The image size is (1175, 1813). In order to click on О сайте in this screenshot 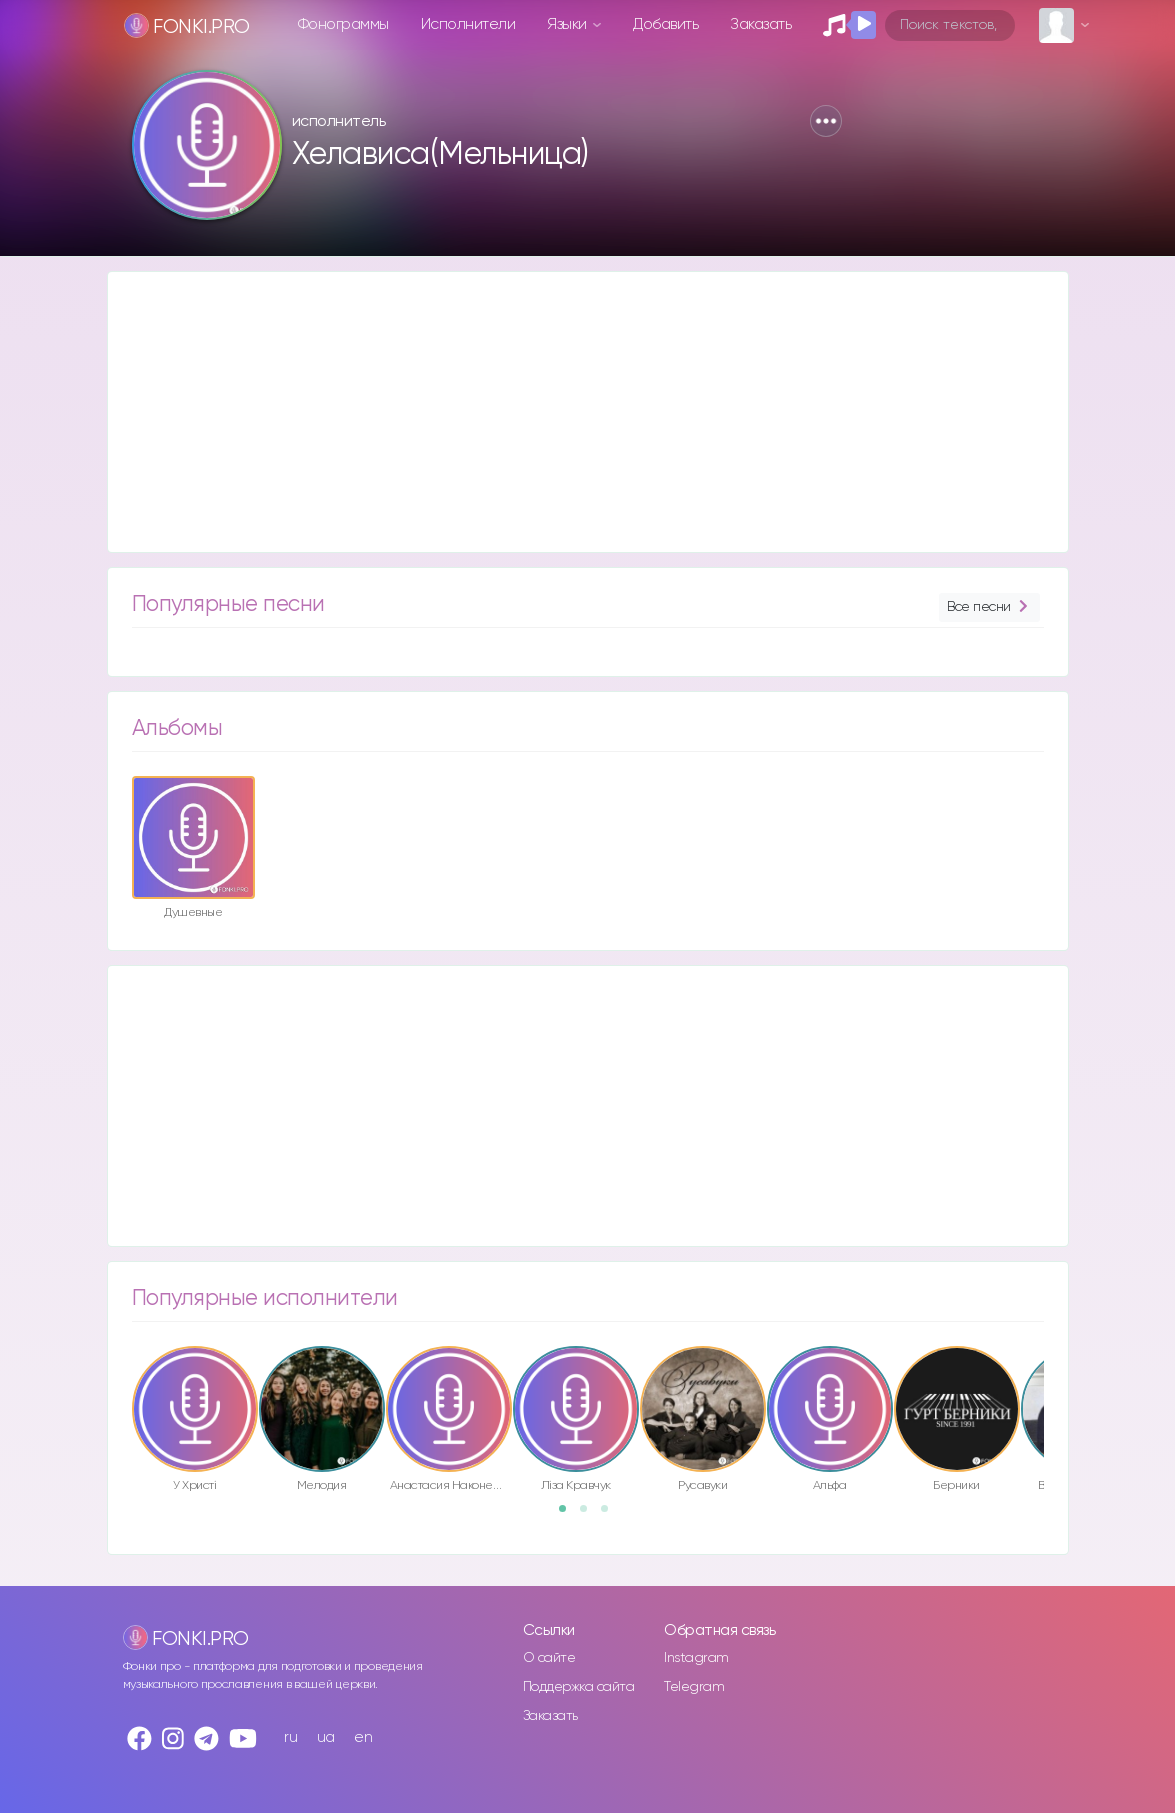, I will do `click(549, 1658)`.